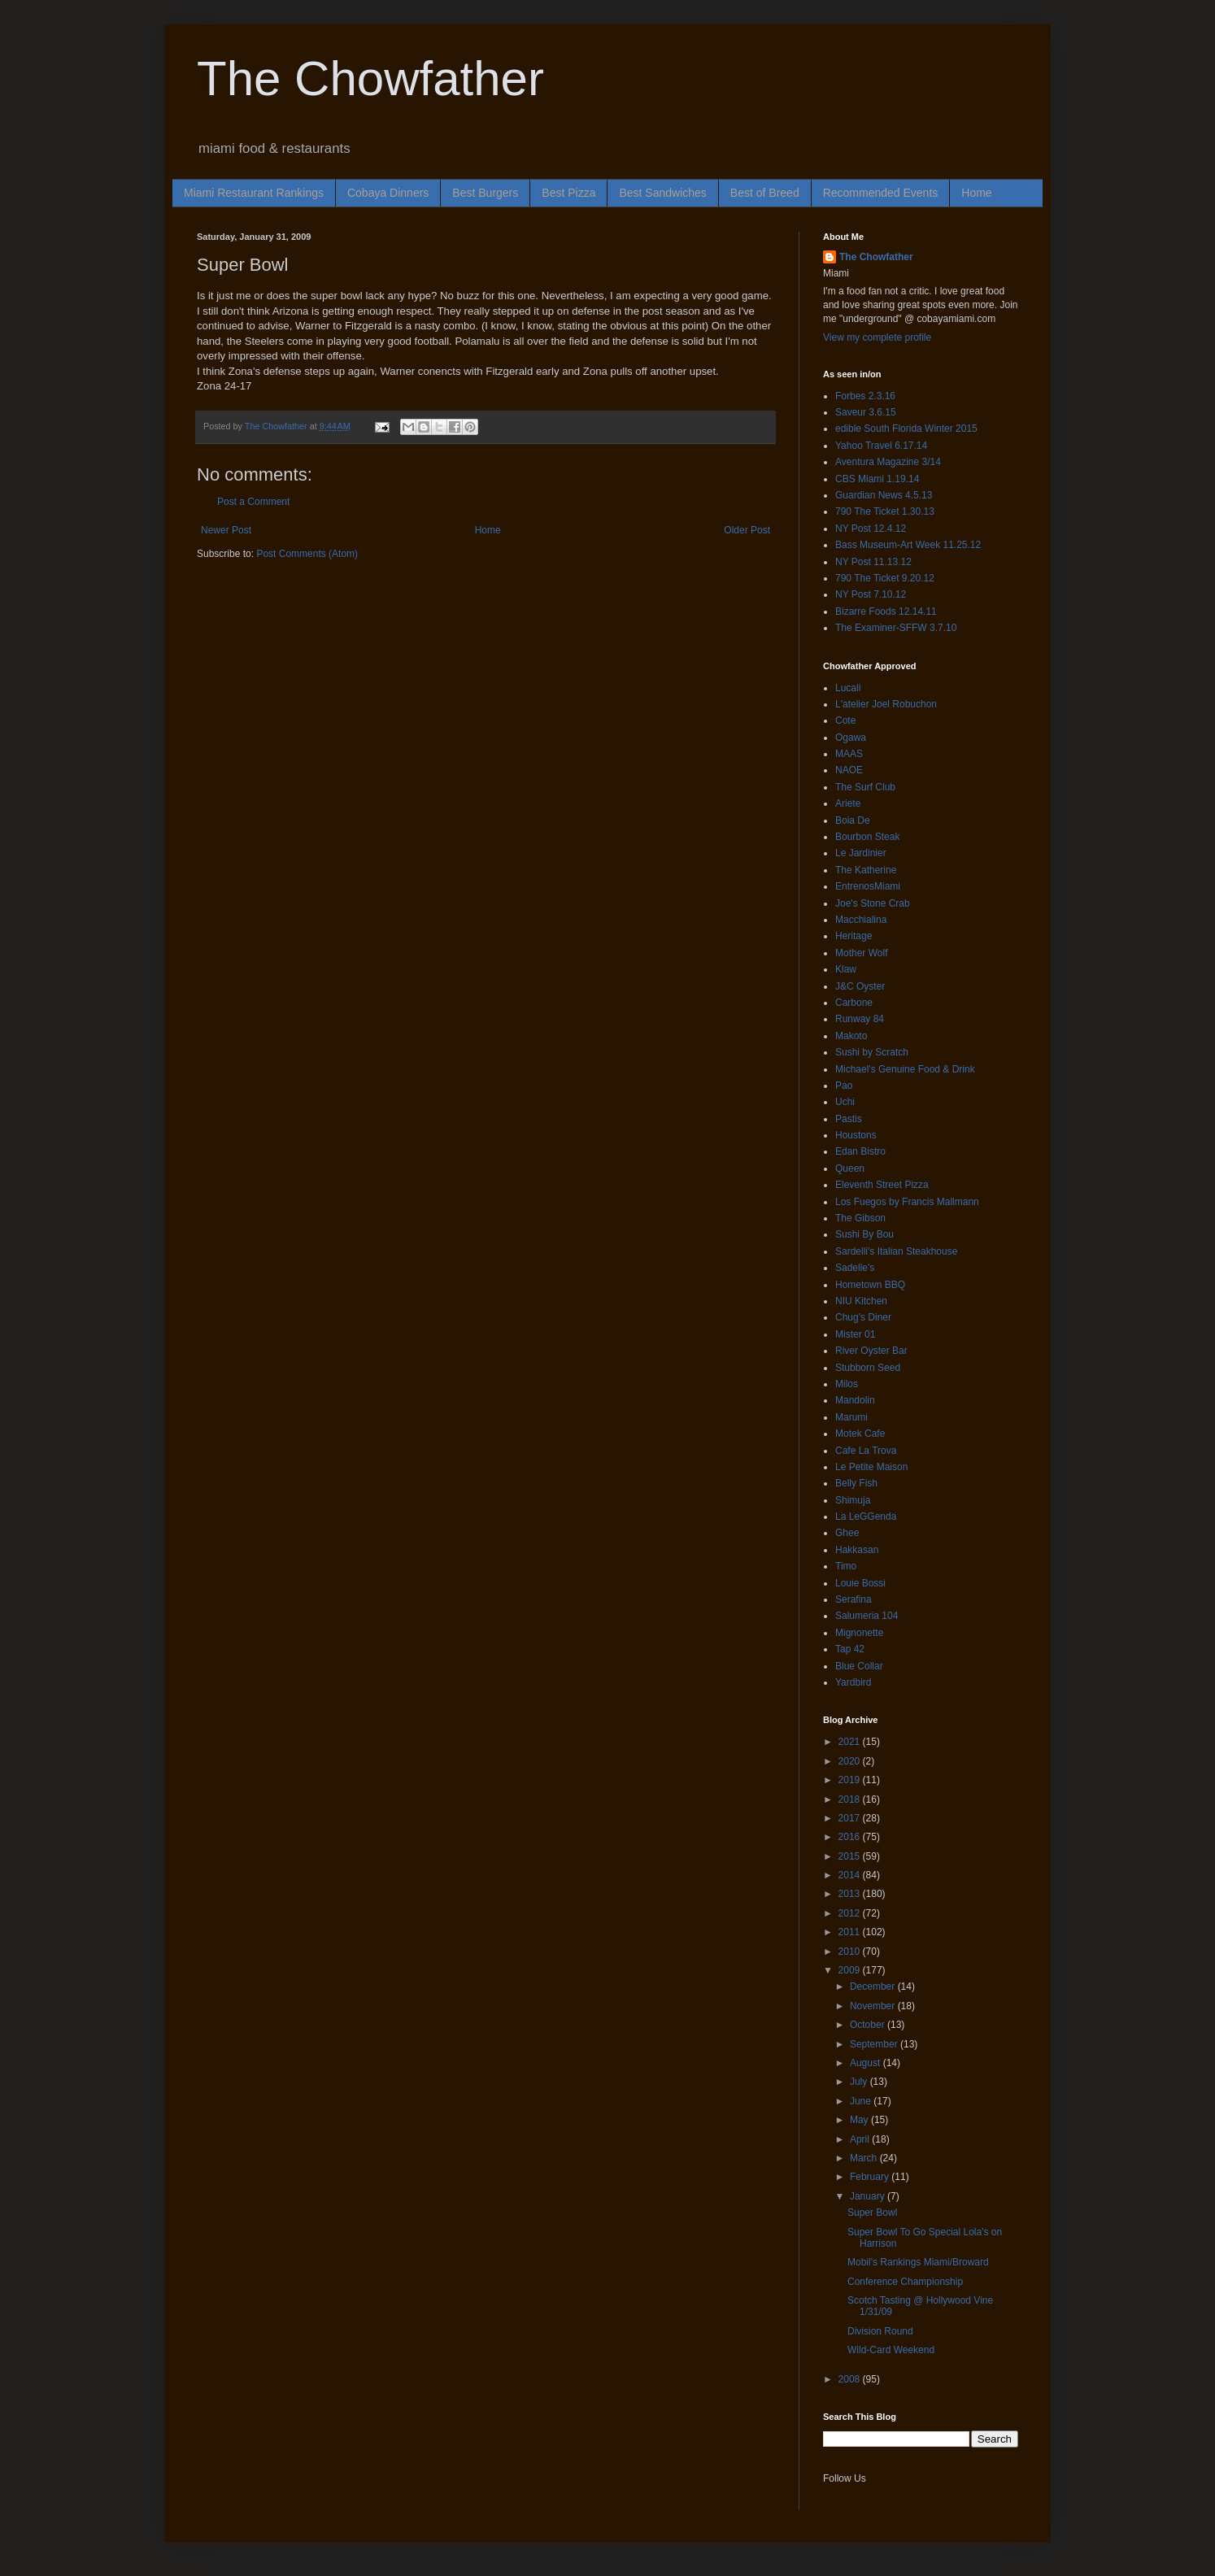 Image resolution: width=1215 pixels, height=2576 pixels. I want to click on Cafe La Trova, so click(865, 1450).